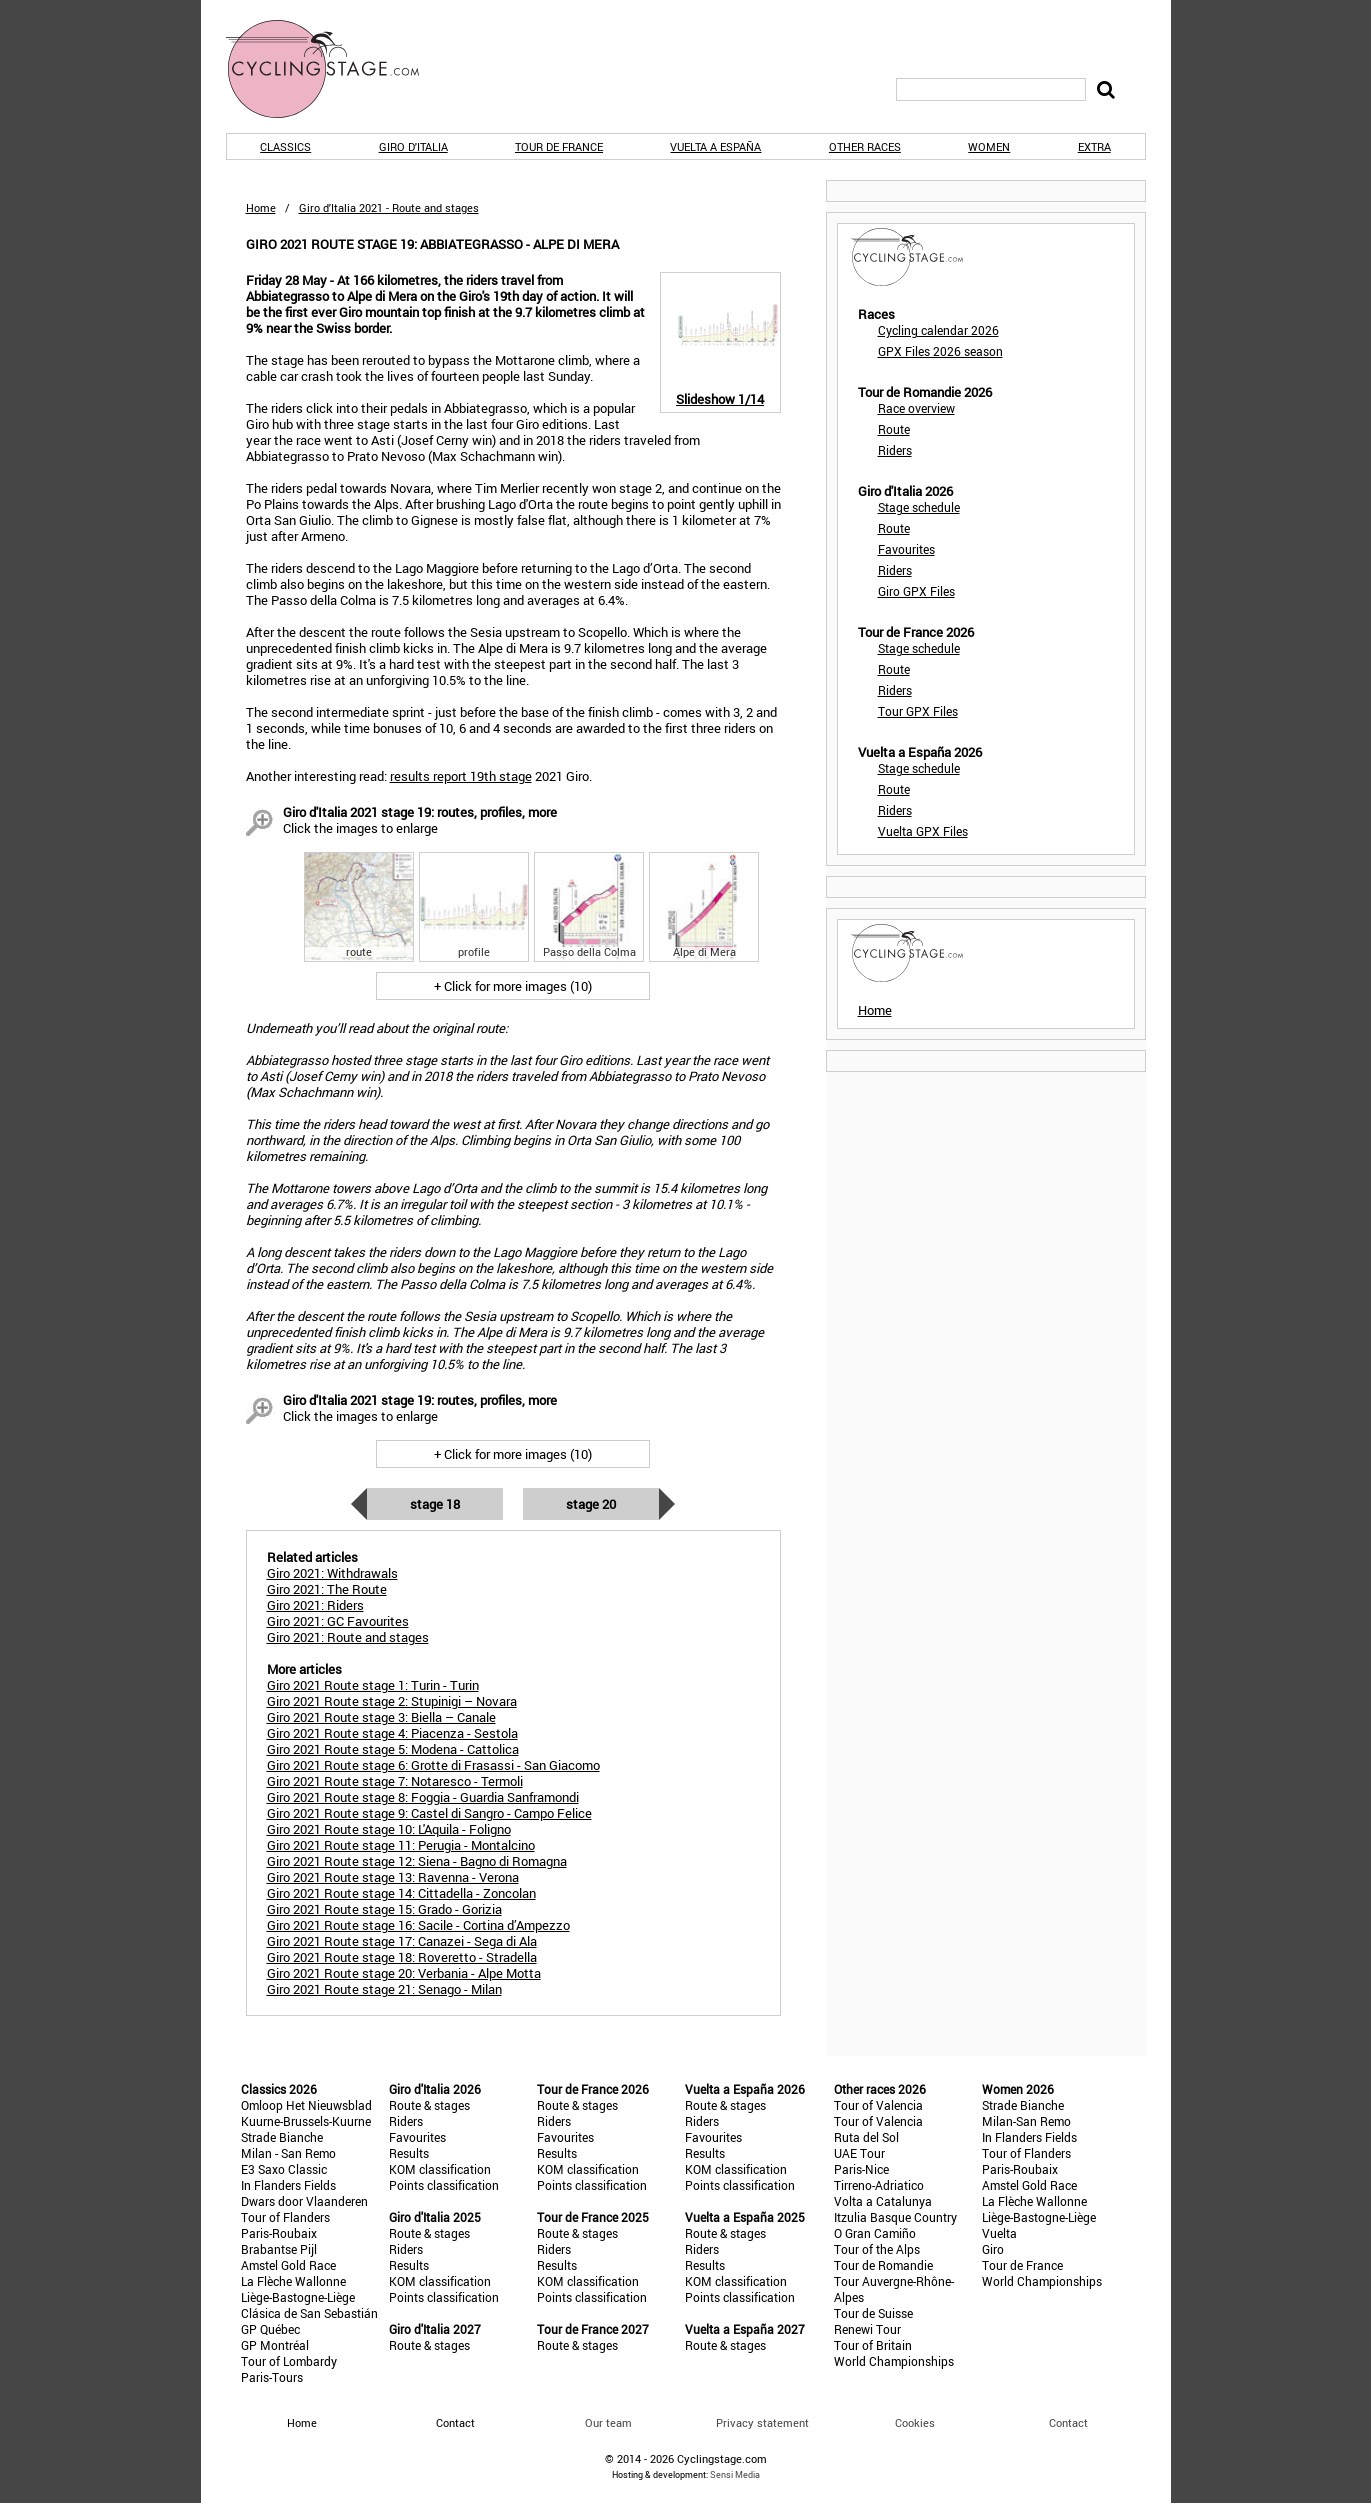 The image size is (1371, 2503). I want to click on Giro 2021 Route stage 21: Senago - Milan, so click(384, 1989).